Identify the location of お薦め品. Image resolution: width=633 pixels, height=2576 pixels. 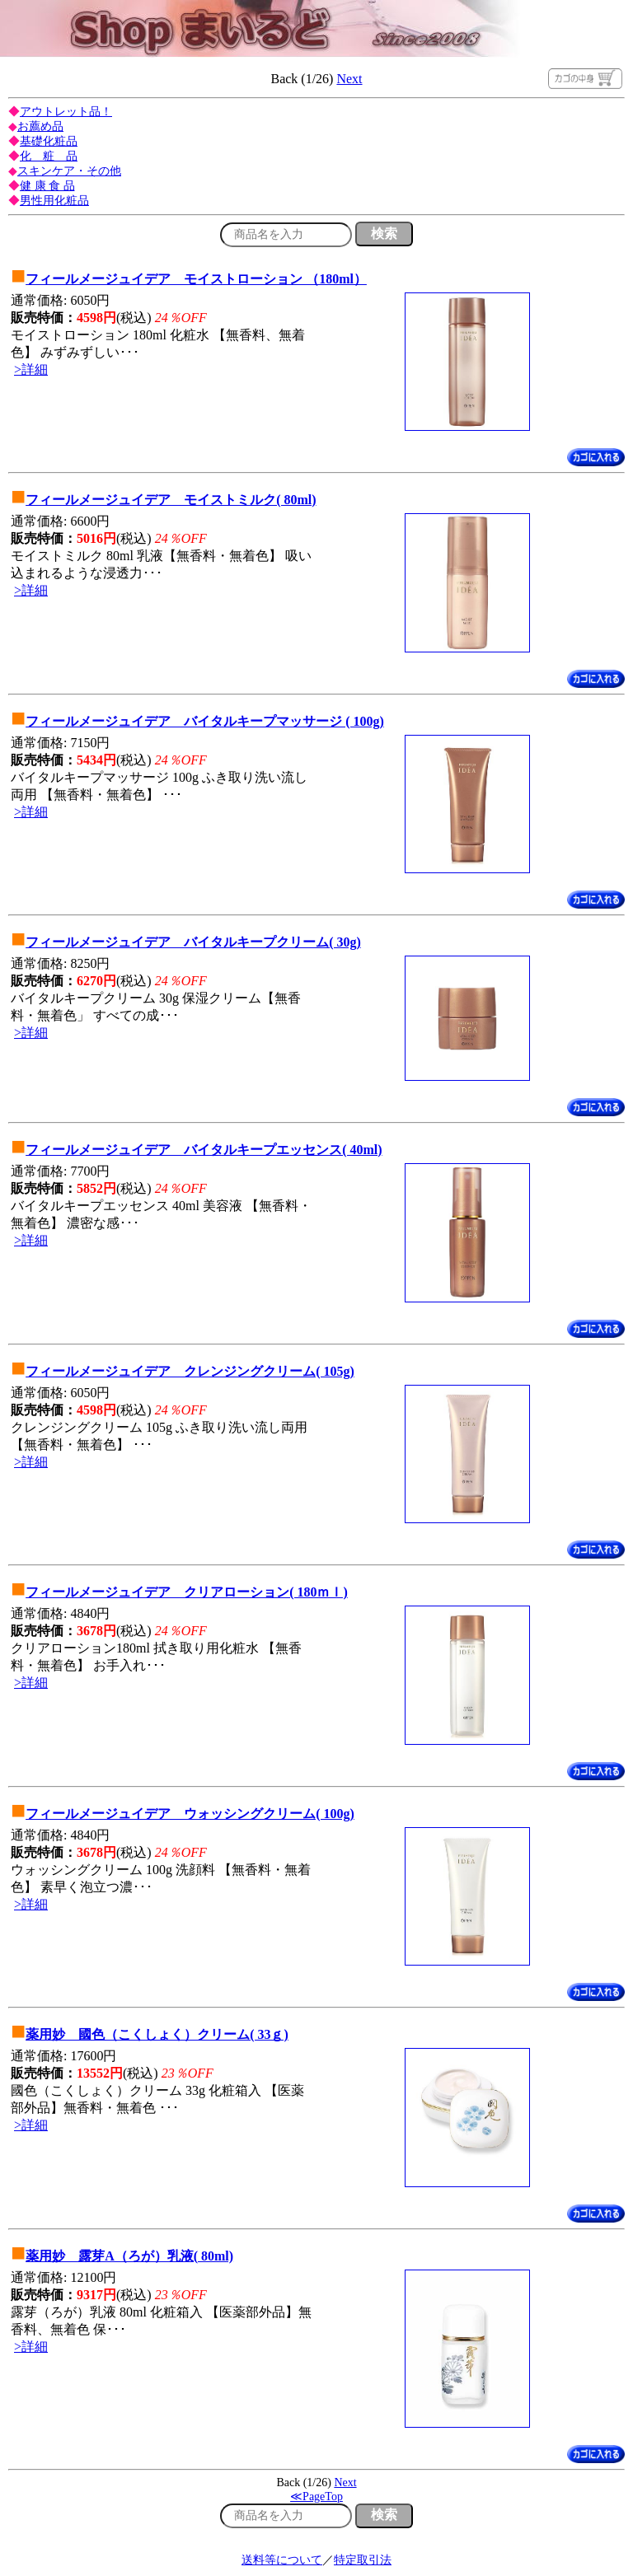
(40, 126).